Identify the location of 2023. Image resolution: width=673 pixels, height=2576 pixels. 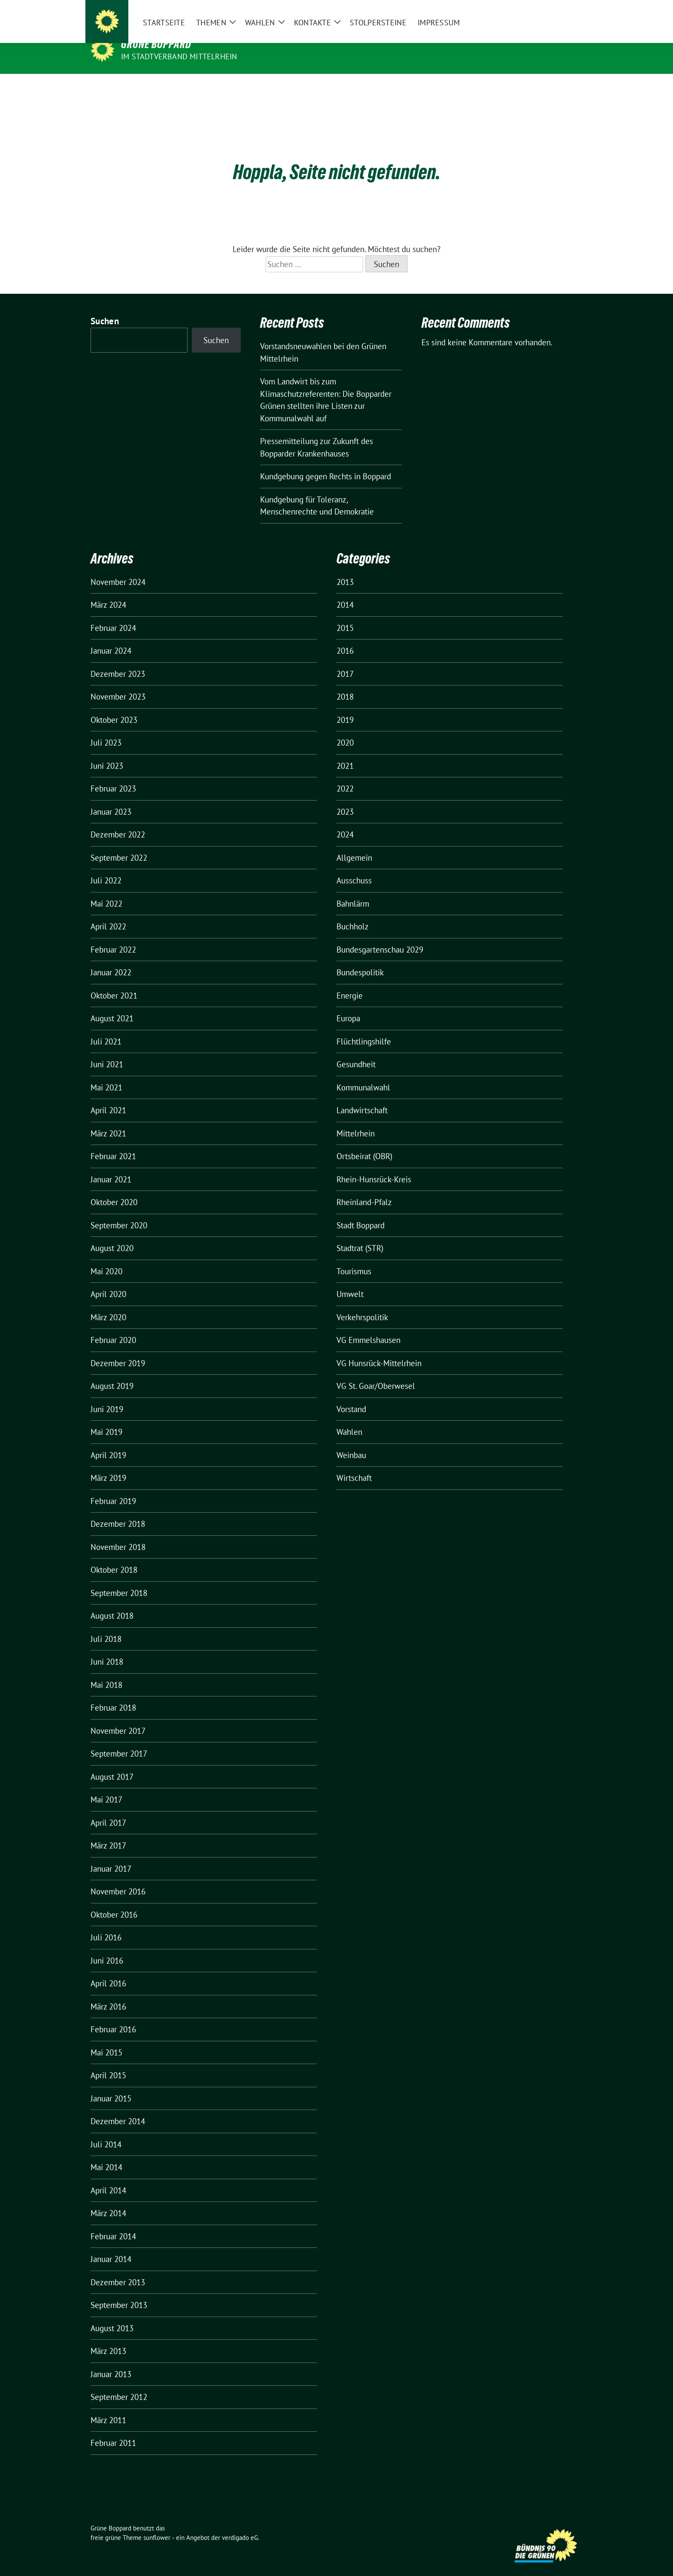
(345, 798).